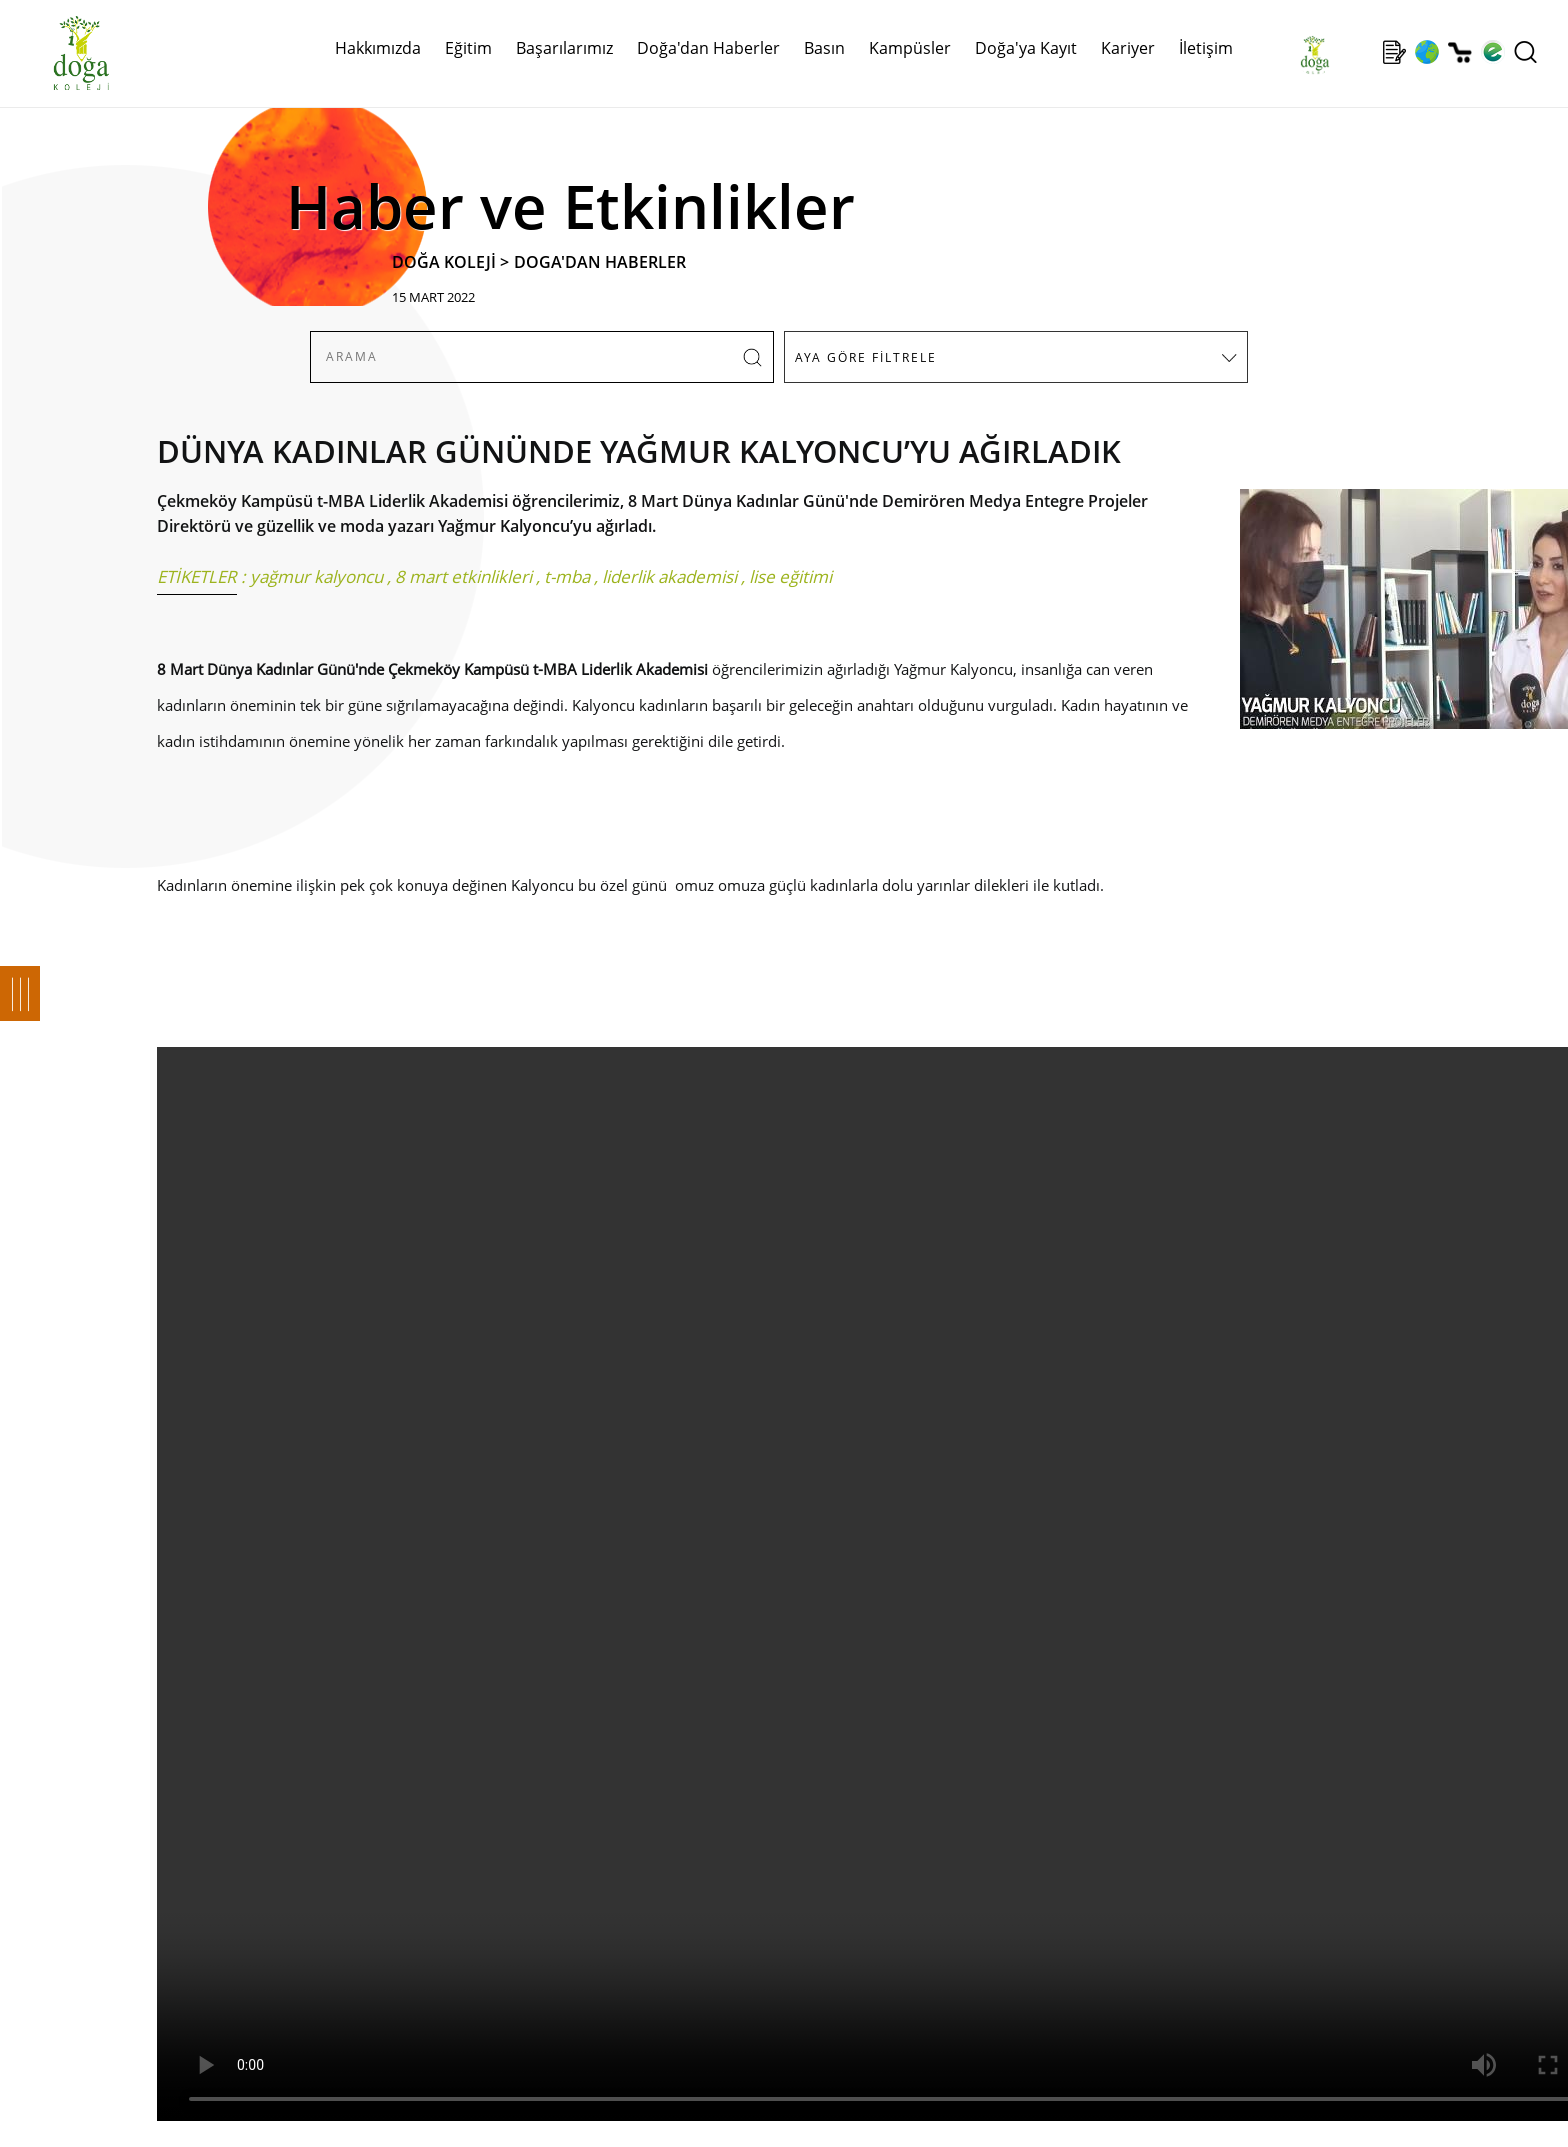 This screenshot has width=1568, height=2147. I want to click on Kampüsler, so click(910, 48).